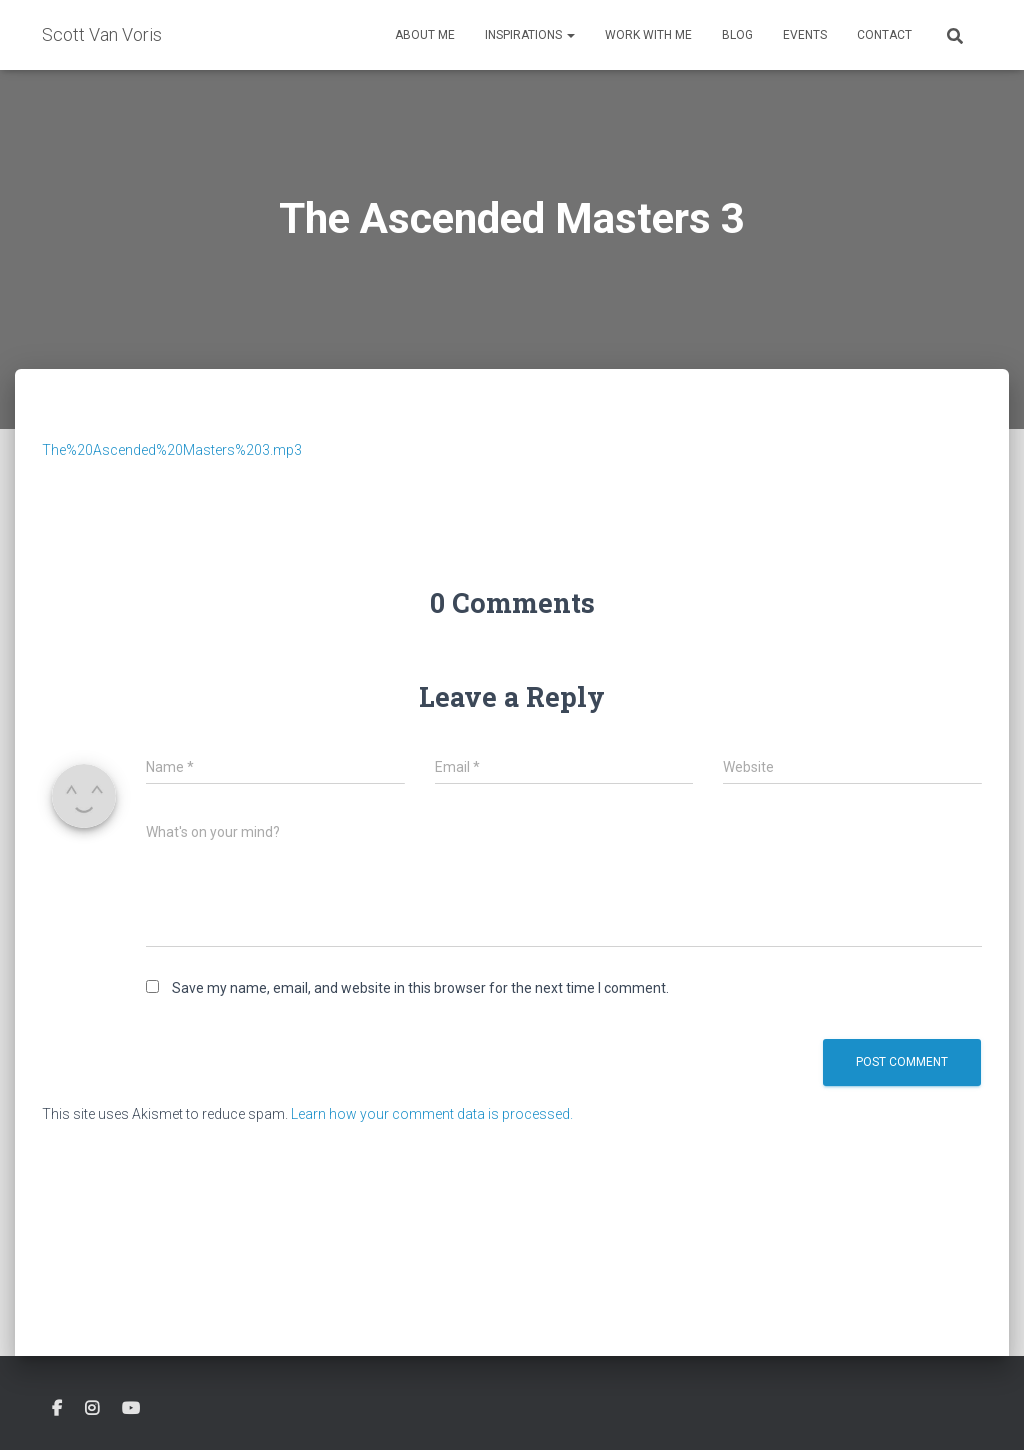 This screenshot has width=1024, height=1450. What do you see at coordinates (648, 35) in the screenshot?
I see `Work With Me` at bounding box center [648, 35].